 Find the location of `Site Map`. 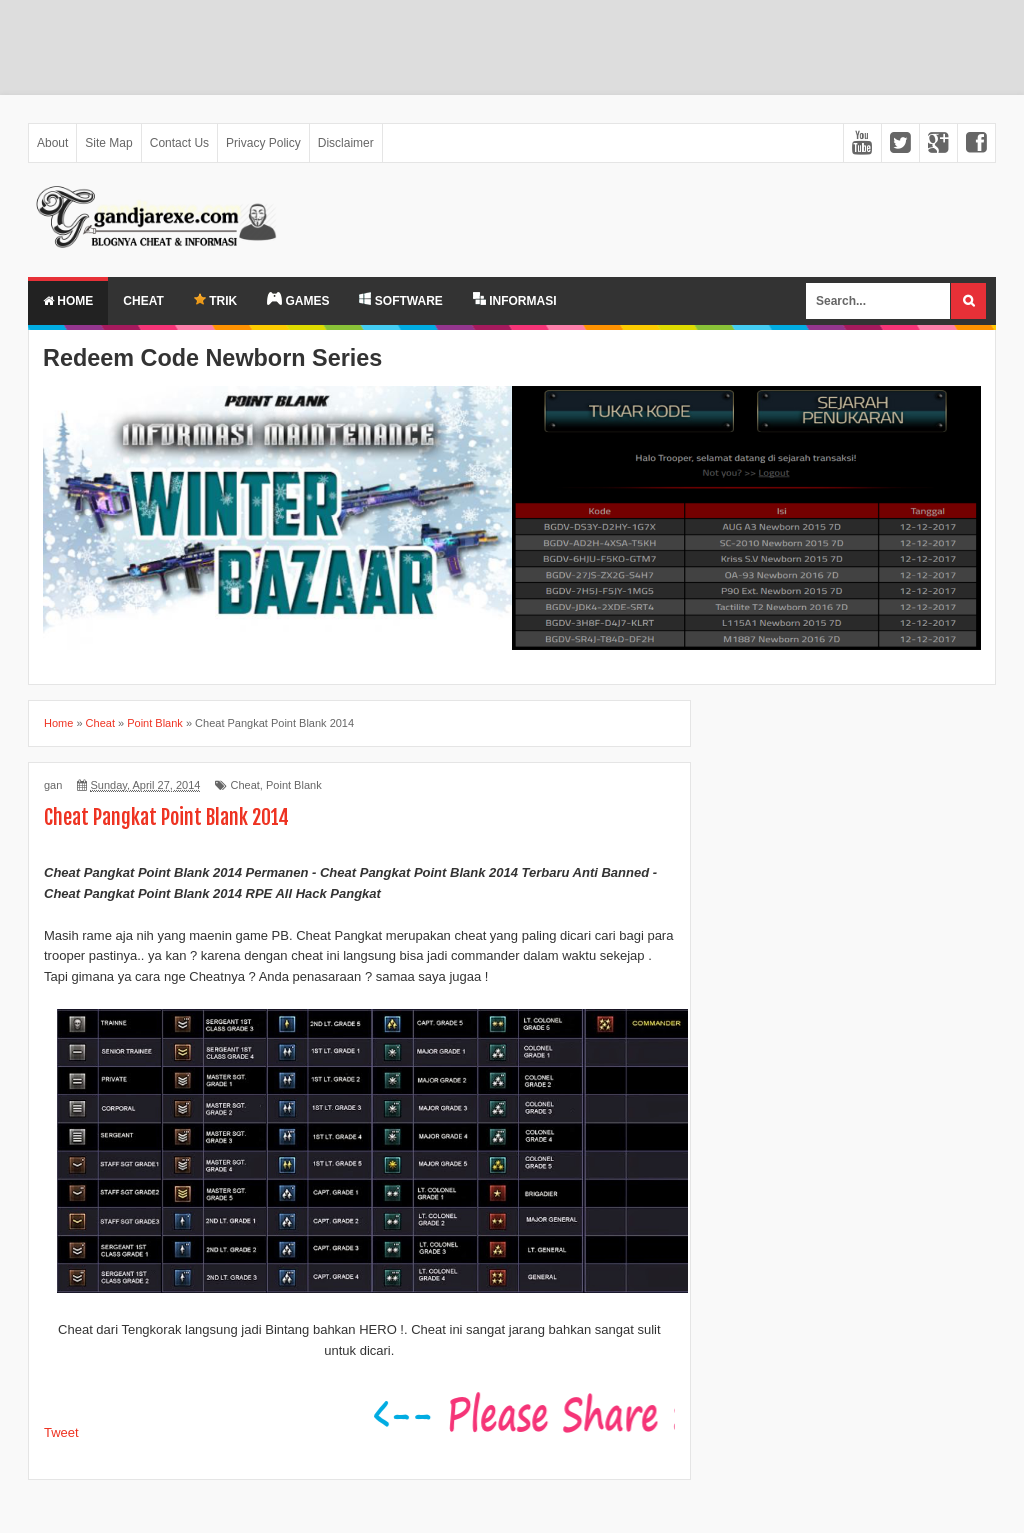

Site Map is located at coordinates (108, 143).